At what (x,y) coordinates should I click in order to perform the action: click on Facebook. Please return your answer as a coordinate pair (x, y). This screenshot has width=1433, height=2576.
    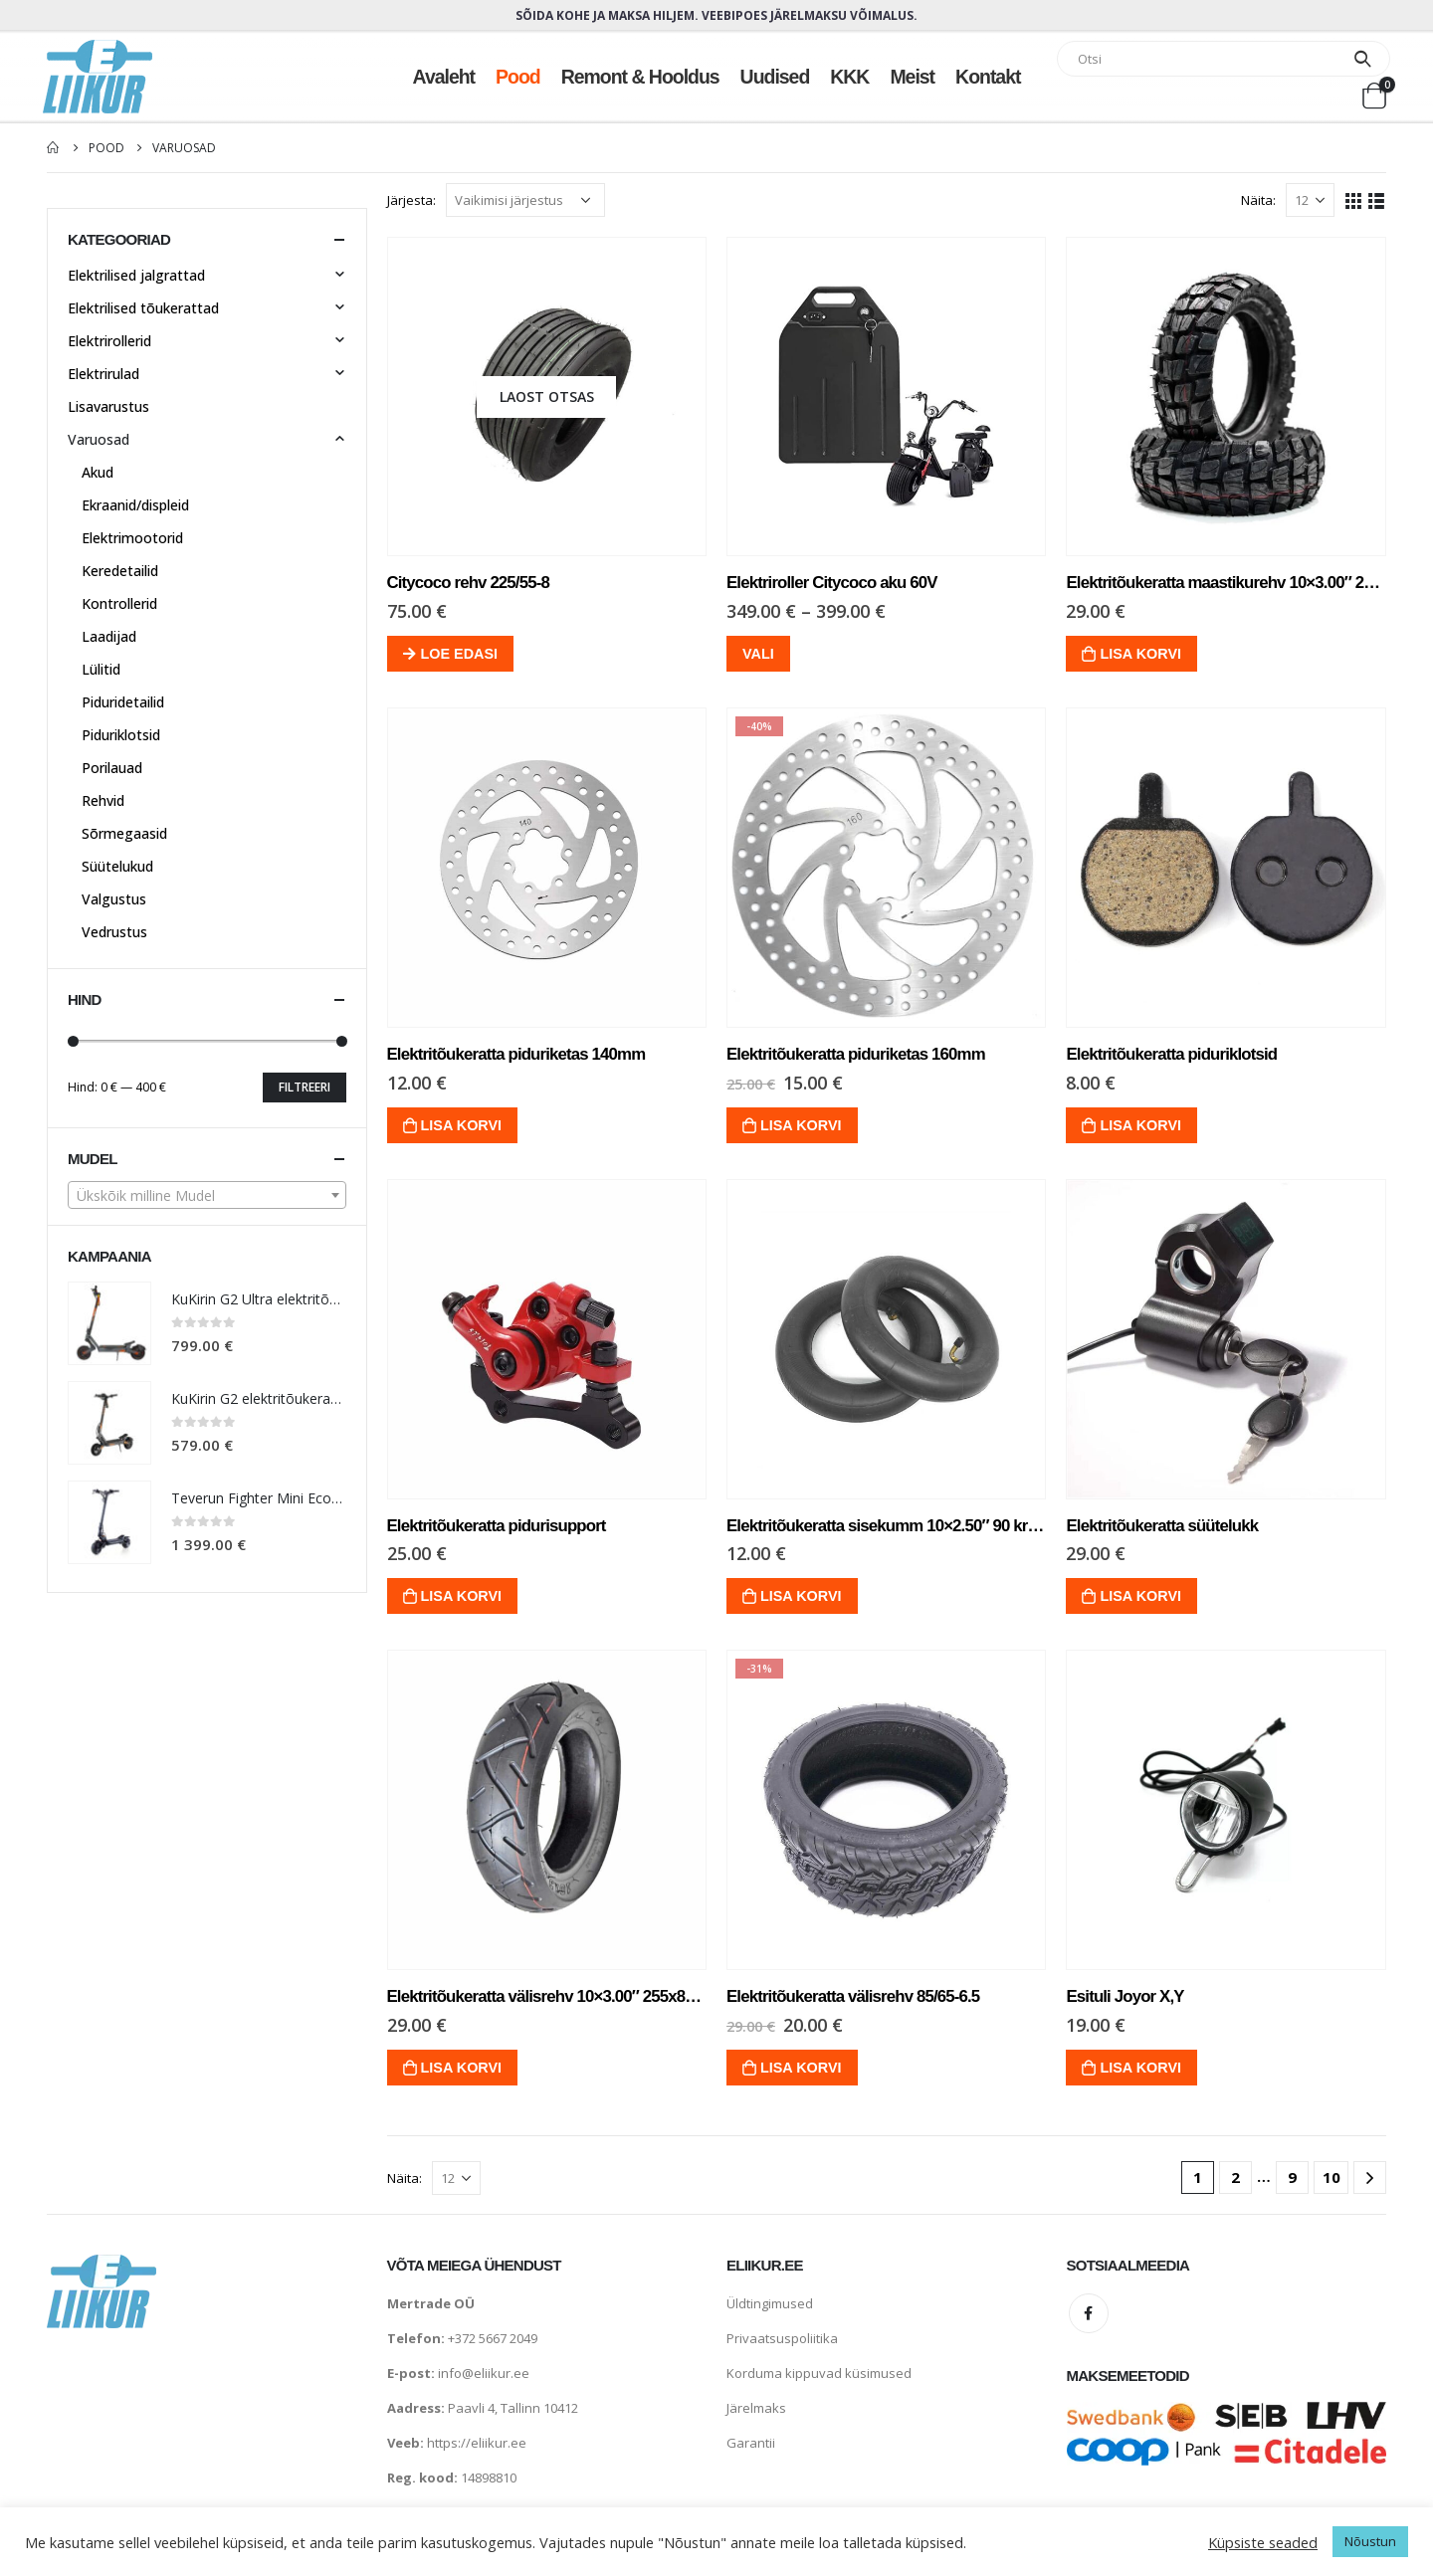
    Looking at the image, I should click on (1089, 2313).